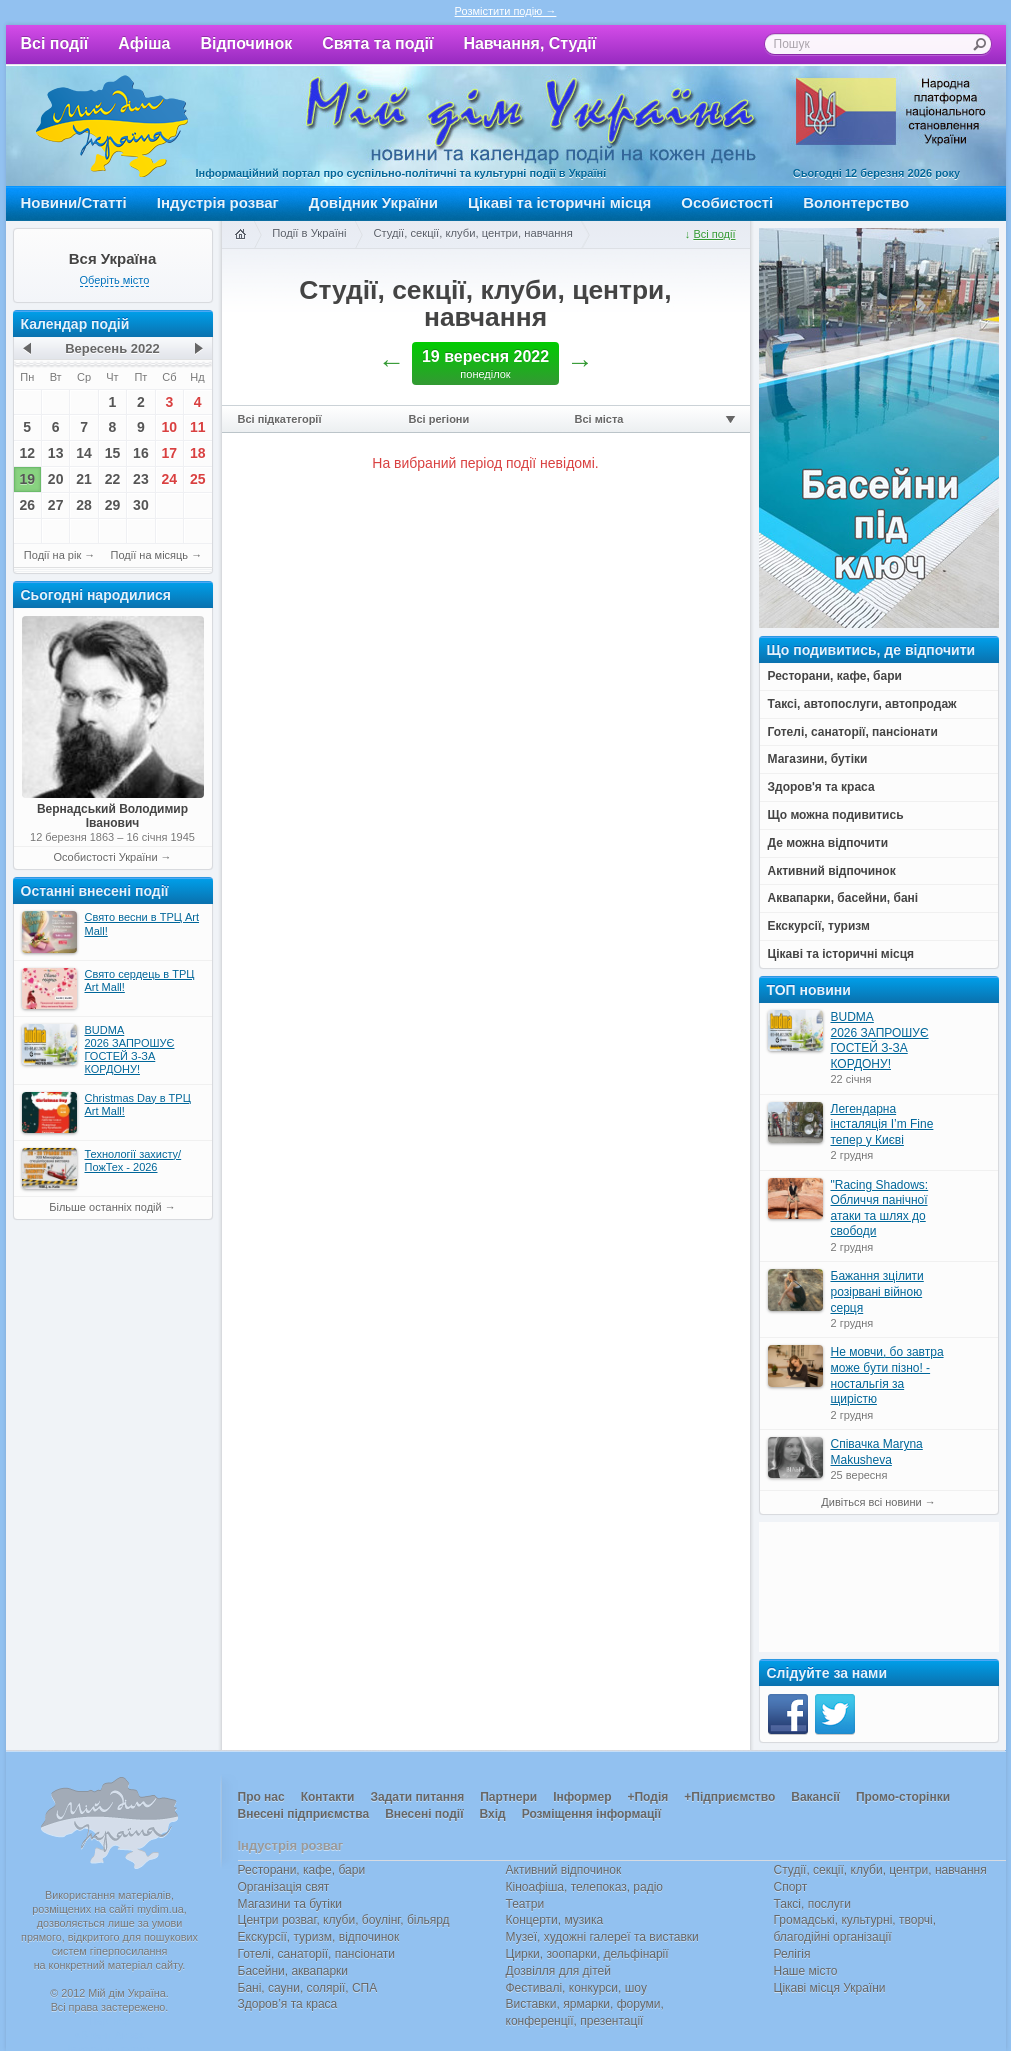  I want to click on 25, so click(198, 479).